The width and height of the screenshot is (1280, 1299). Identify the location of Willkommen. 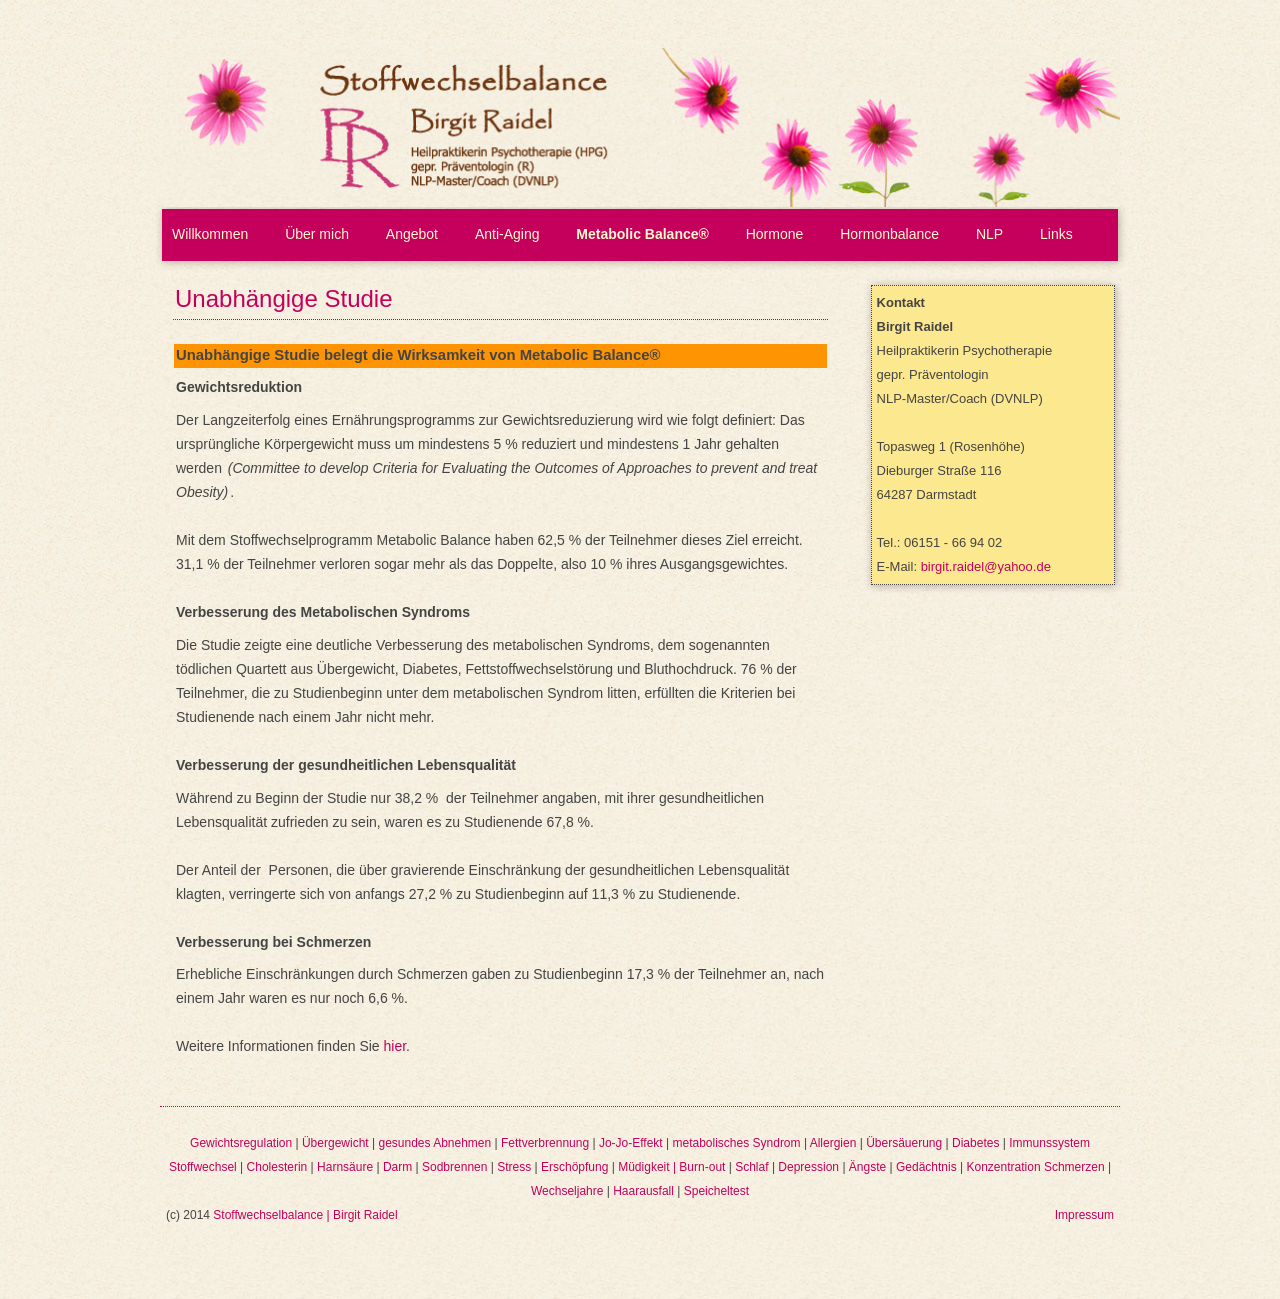
(210, 234).